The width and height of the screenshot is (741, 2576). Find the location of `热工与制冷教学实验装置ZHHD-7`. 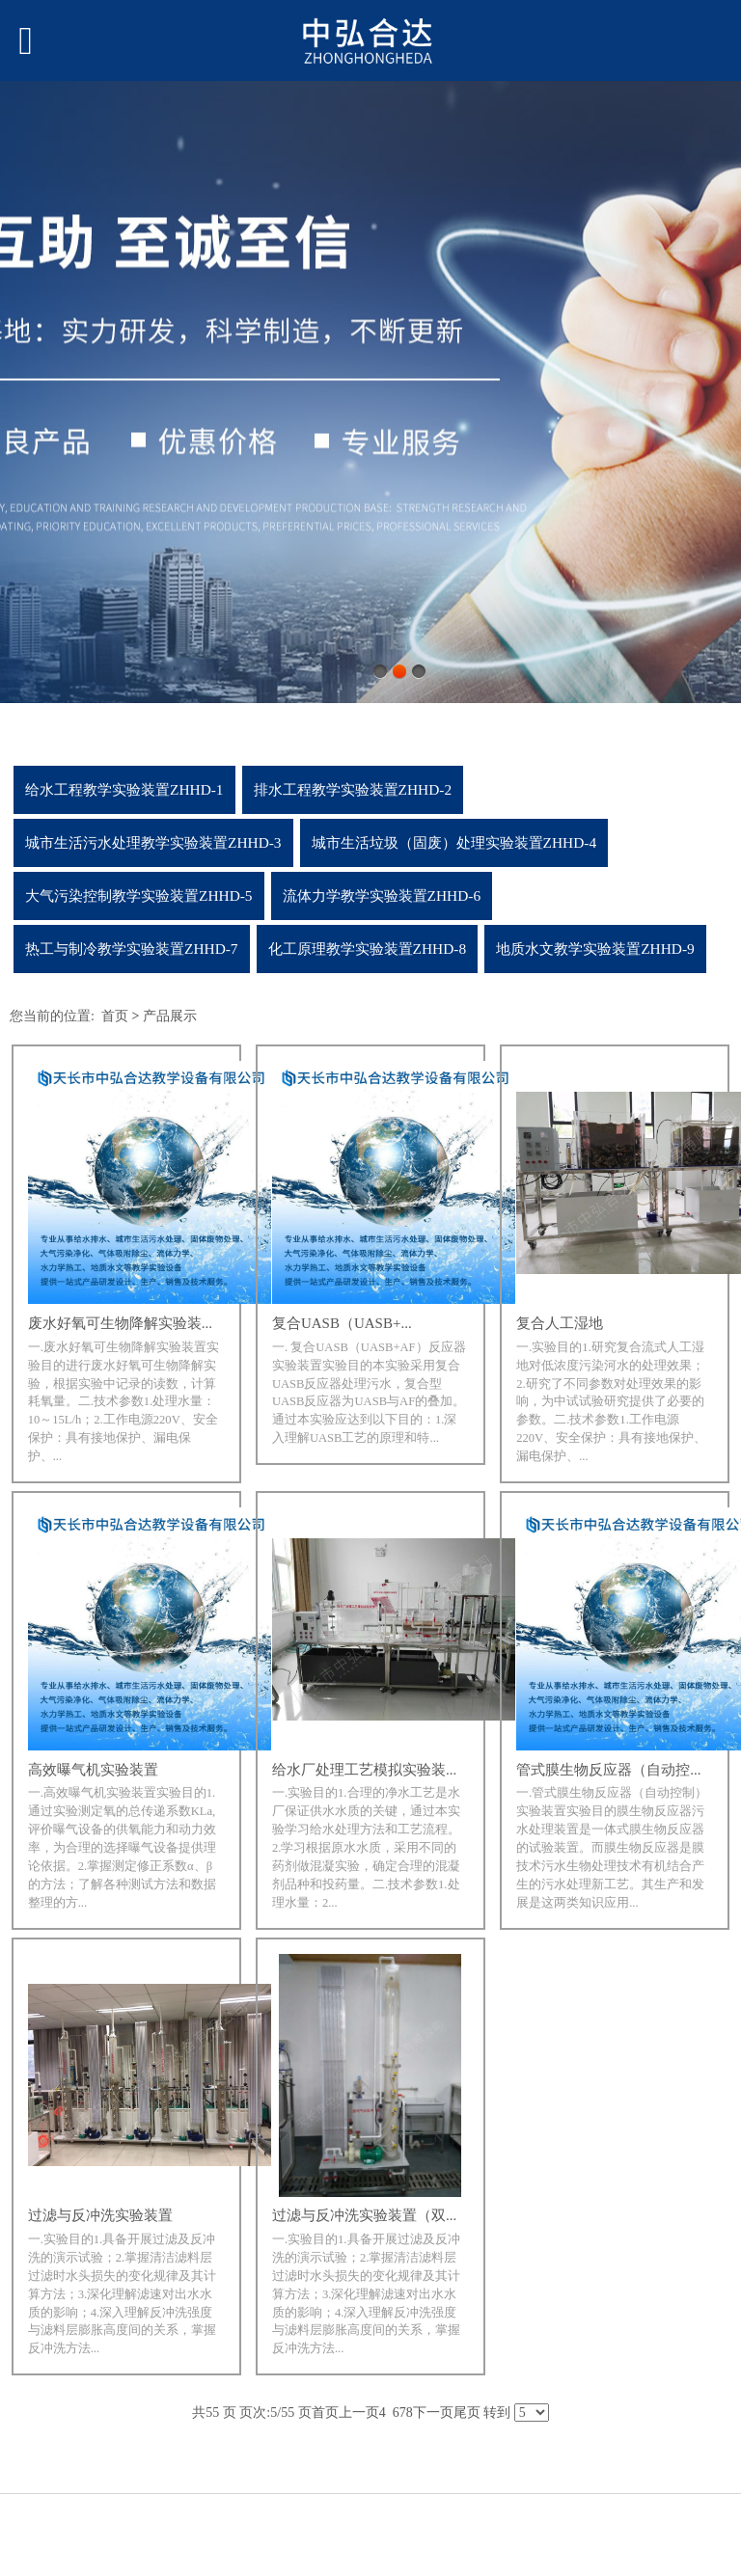

热工与制冷教学实验装置ZHHD-7 is located at coordinates (131, 948).